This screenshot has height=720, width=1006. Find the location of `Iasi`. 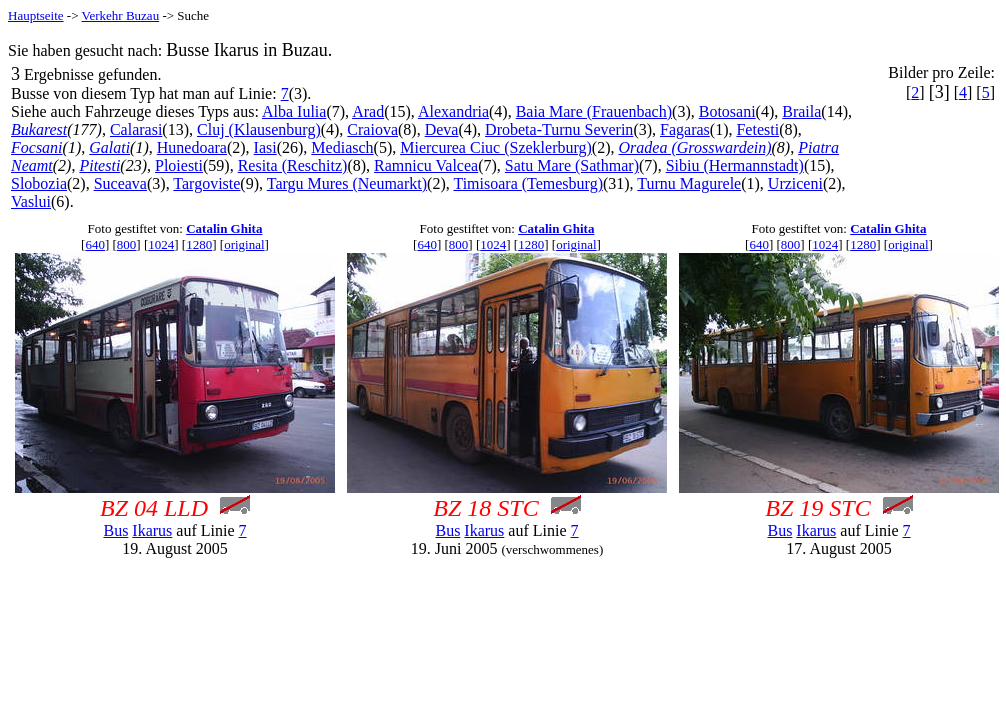

Iasi is located at coordinates (265, 147).